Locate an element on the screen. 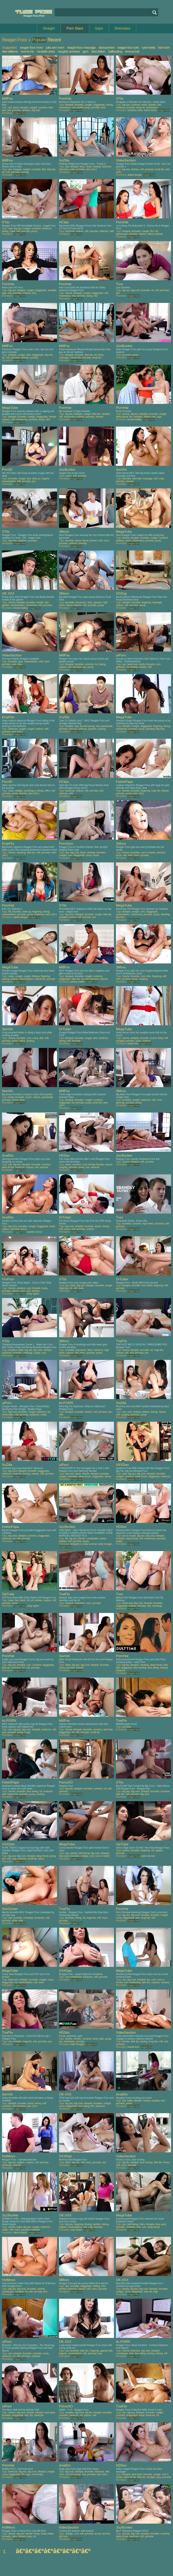 This screenshot has width=173, height=2576. black is located at coordinates (16, 107).